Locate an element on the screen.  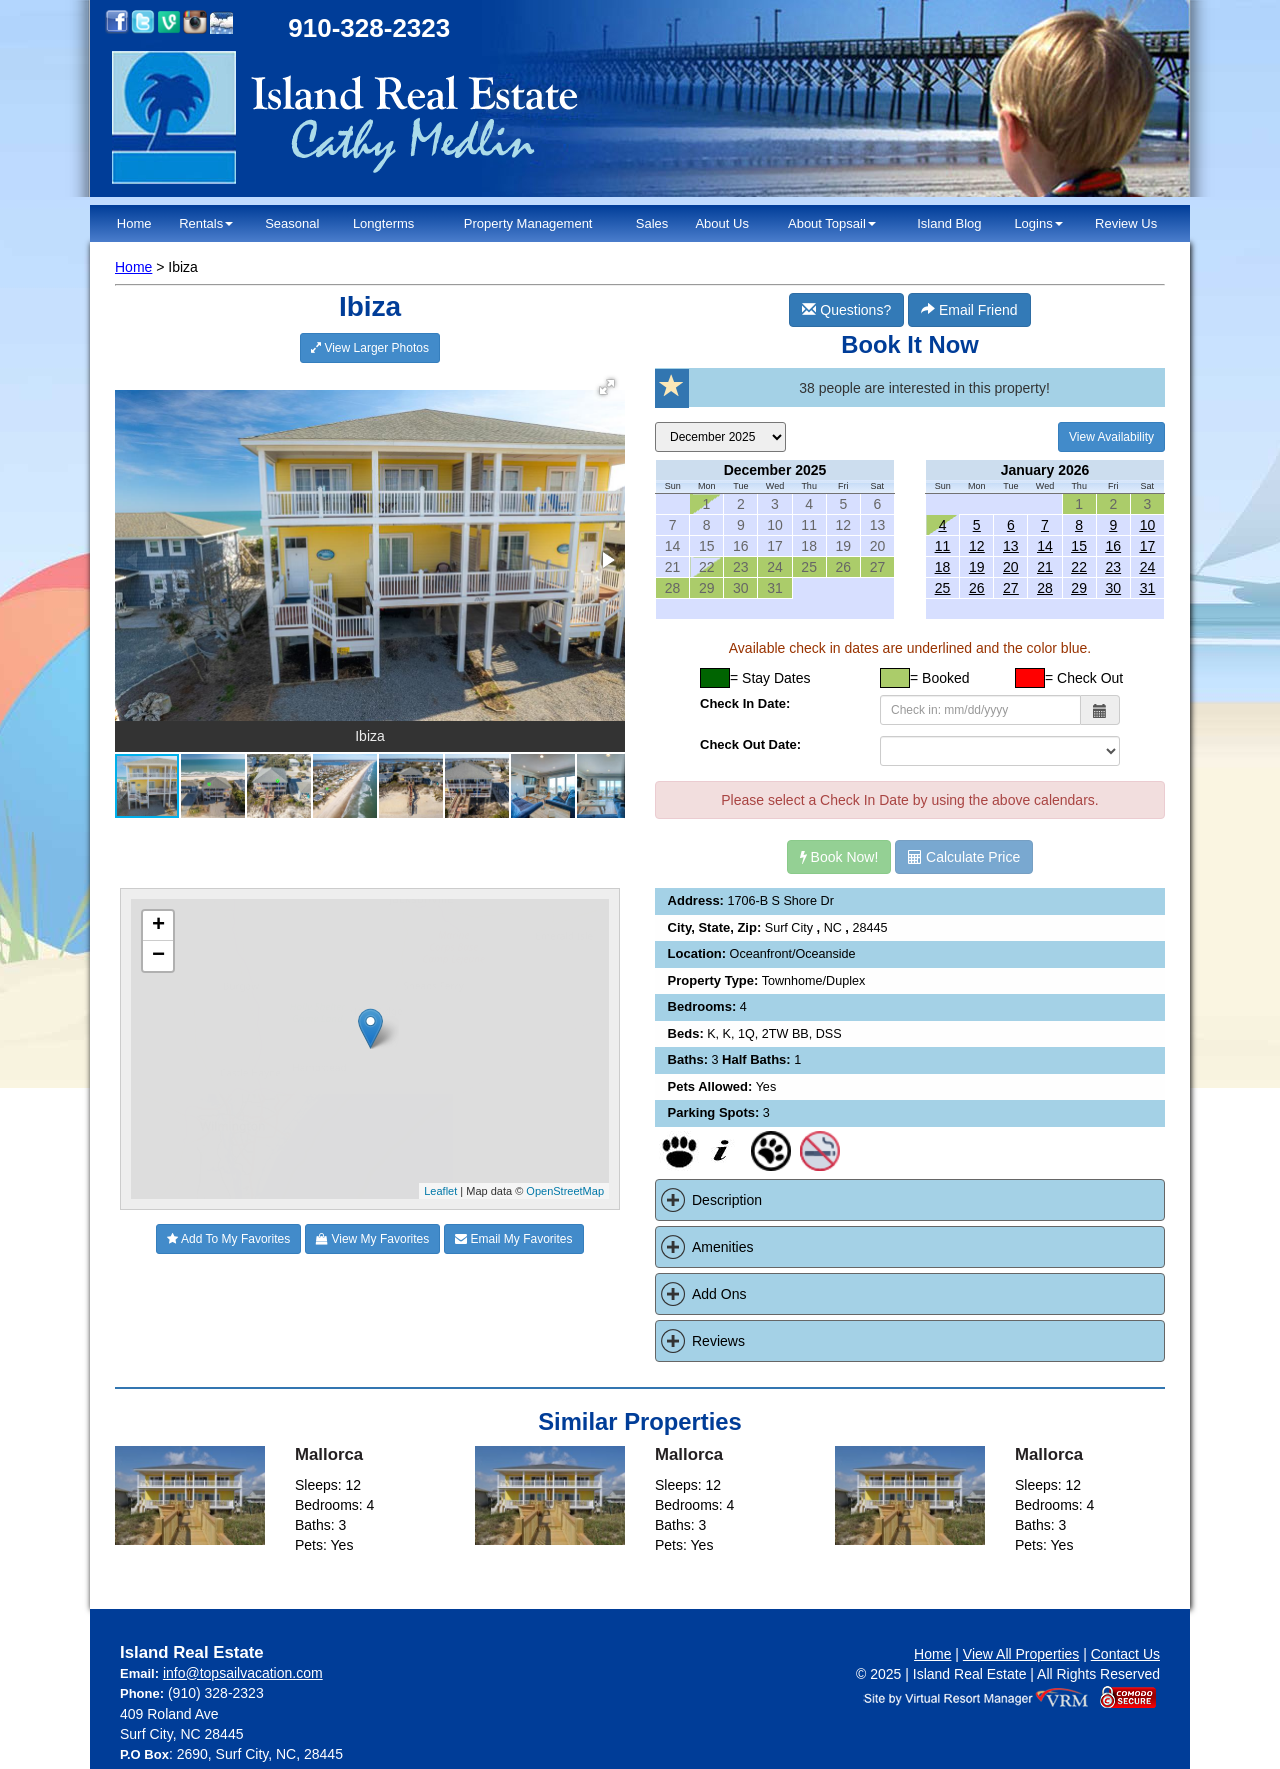
Property Management is located at coordinates (528, 223).